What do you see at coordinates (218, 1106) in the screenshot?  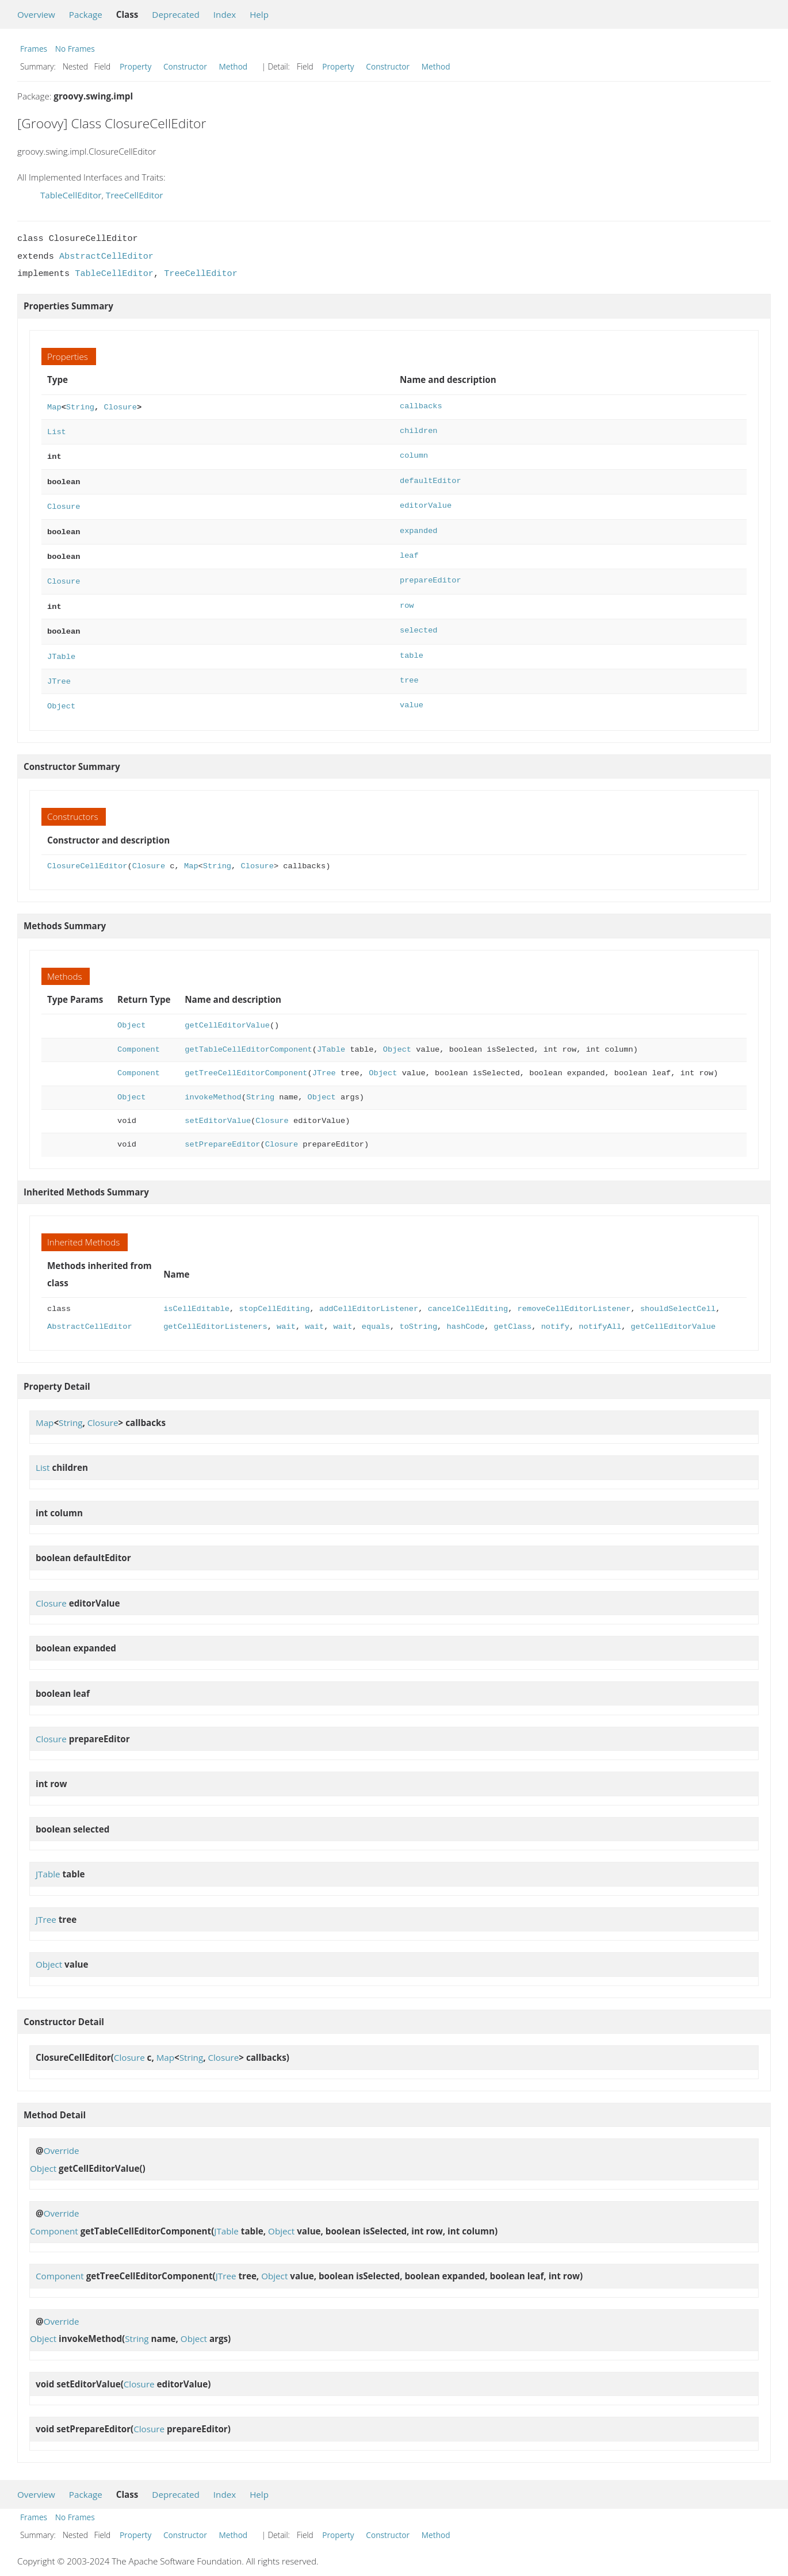 I see `setEditorValue` at bounding box center [218, 1106].